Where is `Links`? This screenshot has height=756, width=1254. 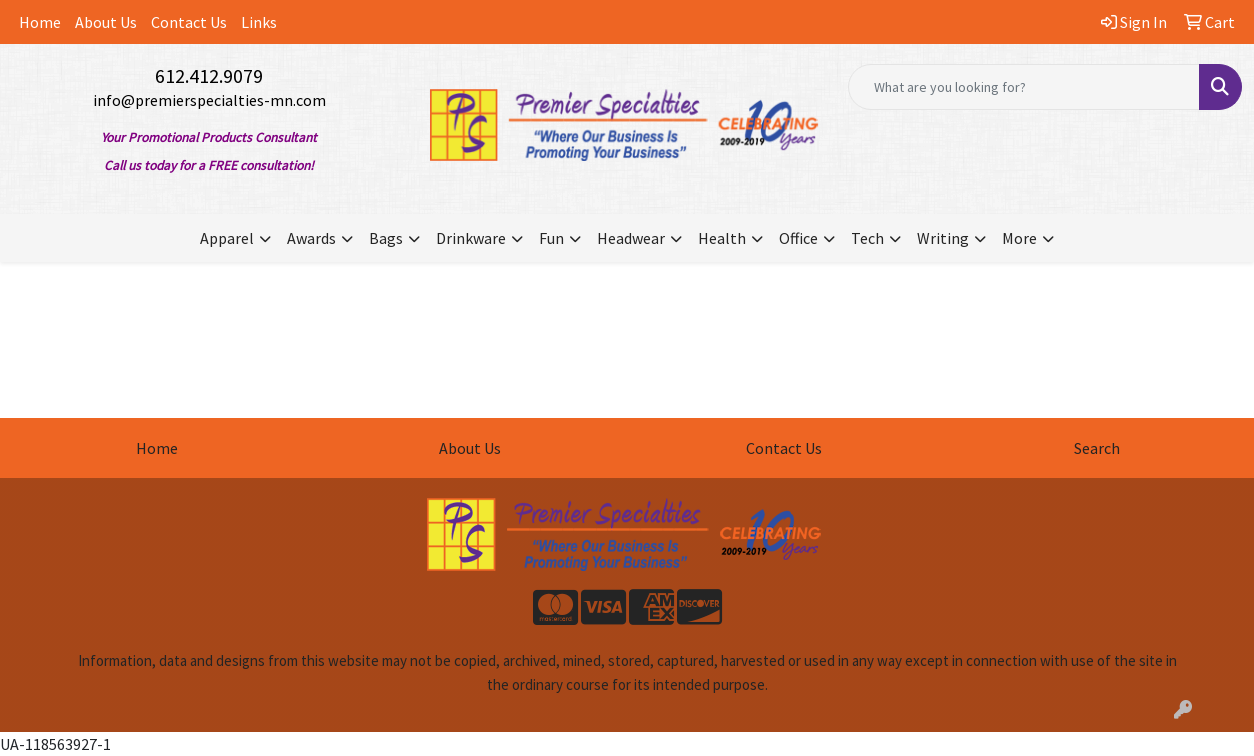
Links is located at coordinates (259, 22).